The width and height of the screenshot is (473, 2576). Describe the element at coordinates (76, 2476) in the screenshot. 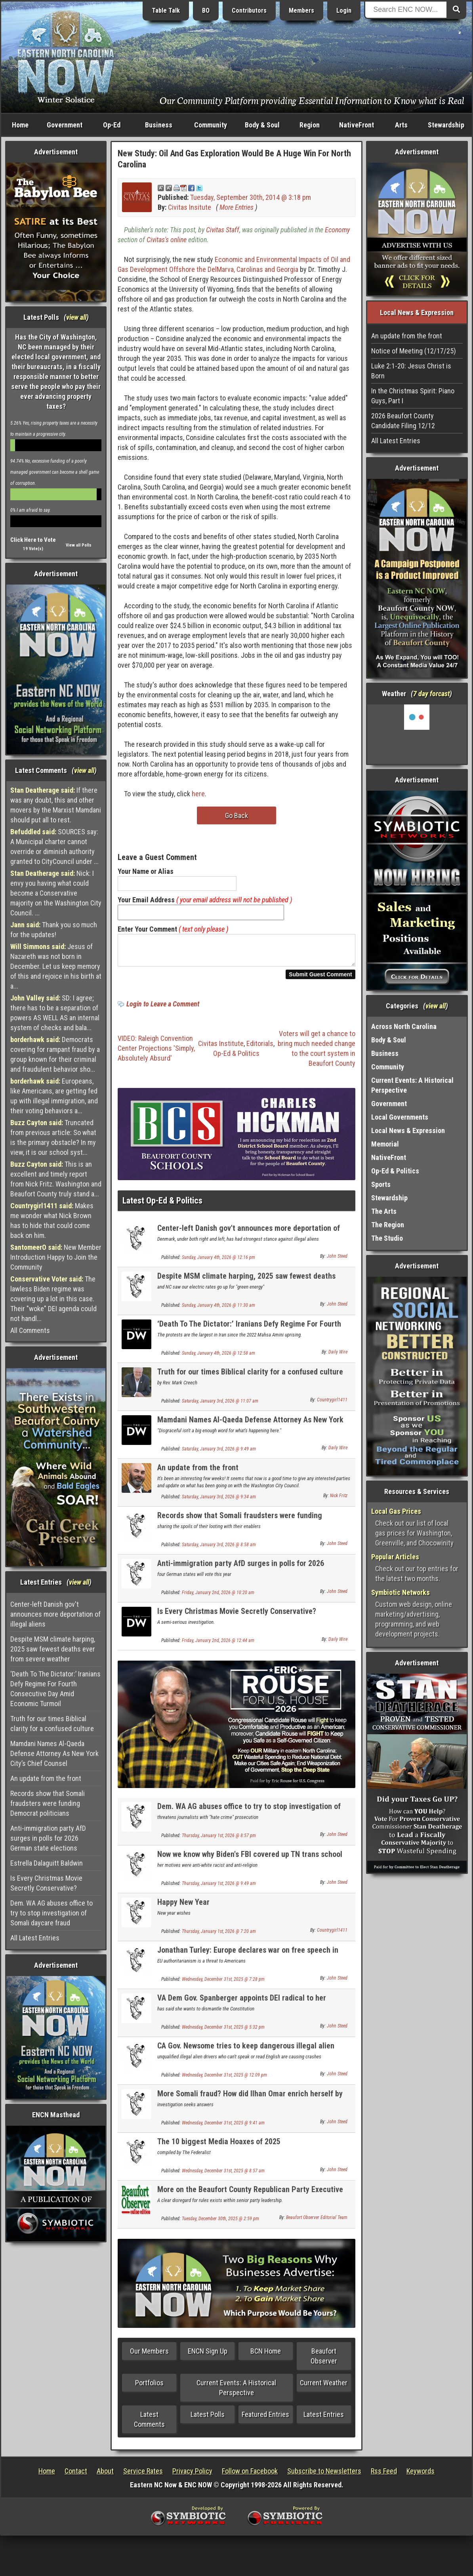

I see `Contact` at that location.